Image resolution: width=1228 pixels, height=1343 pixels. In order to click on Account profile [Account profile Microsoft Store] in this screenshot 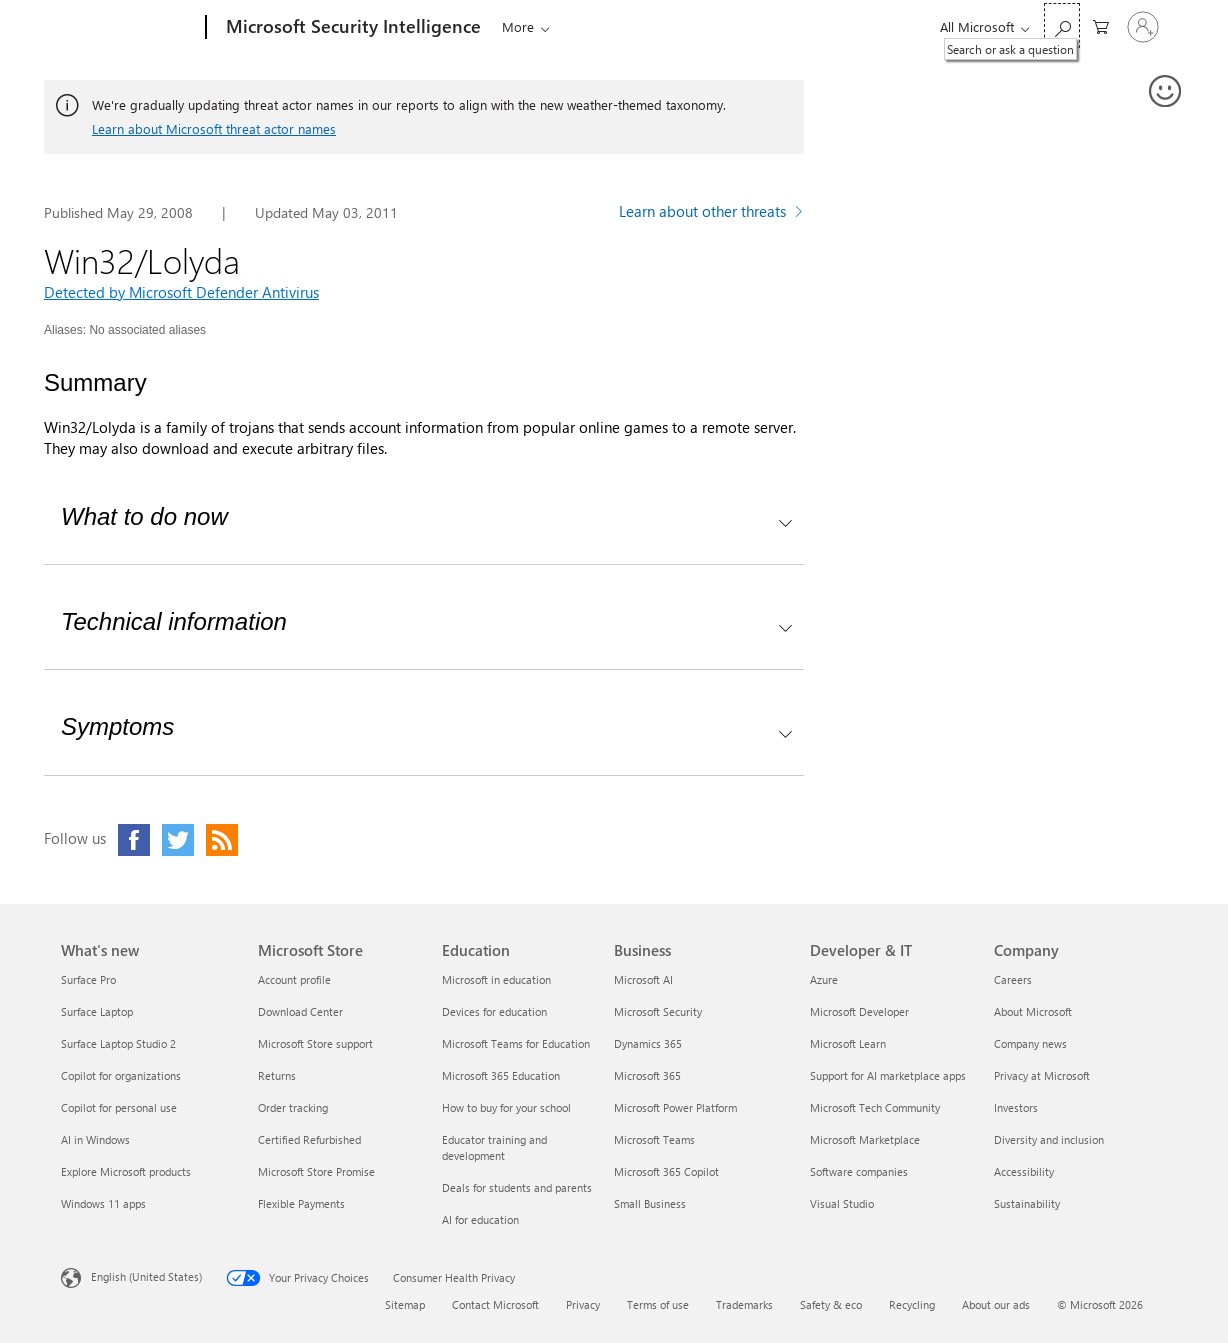, I will do `click(294, 979)`.